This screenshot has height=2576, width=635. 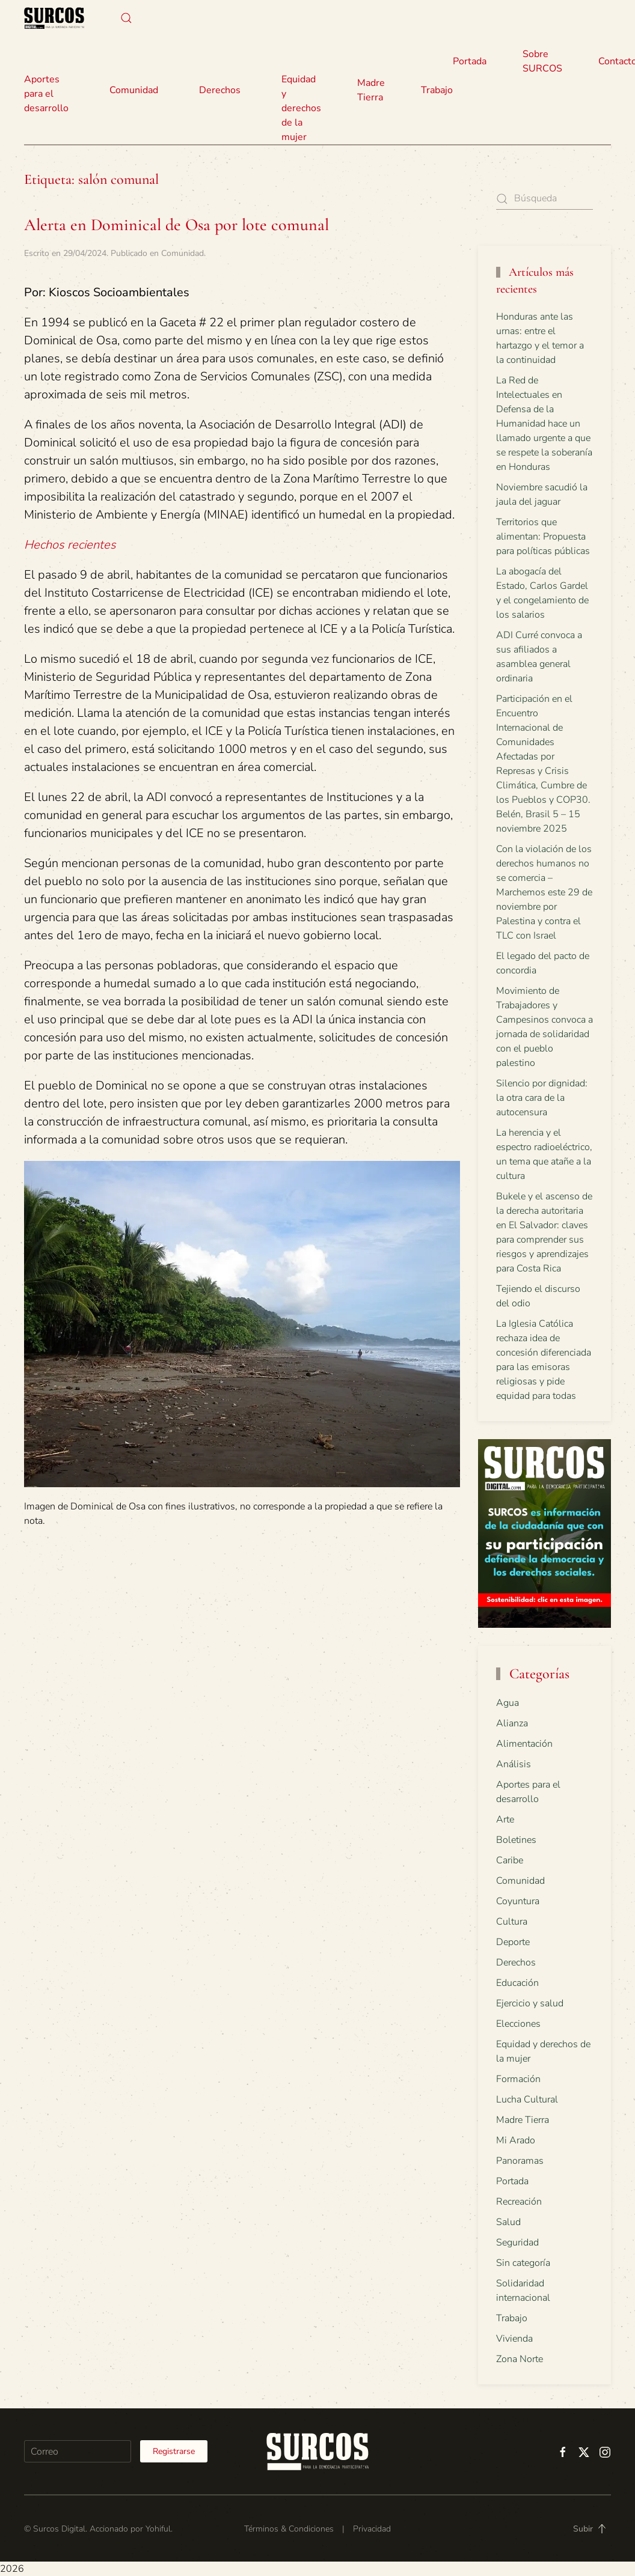 I want to click on Comunidad, so click(x=182, y=253).